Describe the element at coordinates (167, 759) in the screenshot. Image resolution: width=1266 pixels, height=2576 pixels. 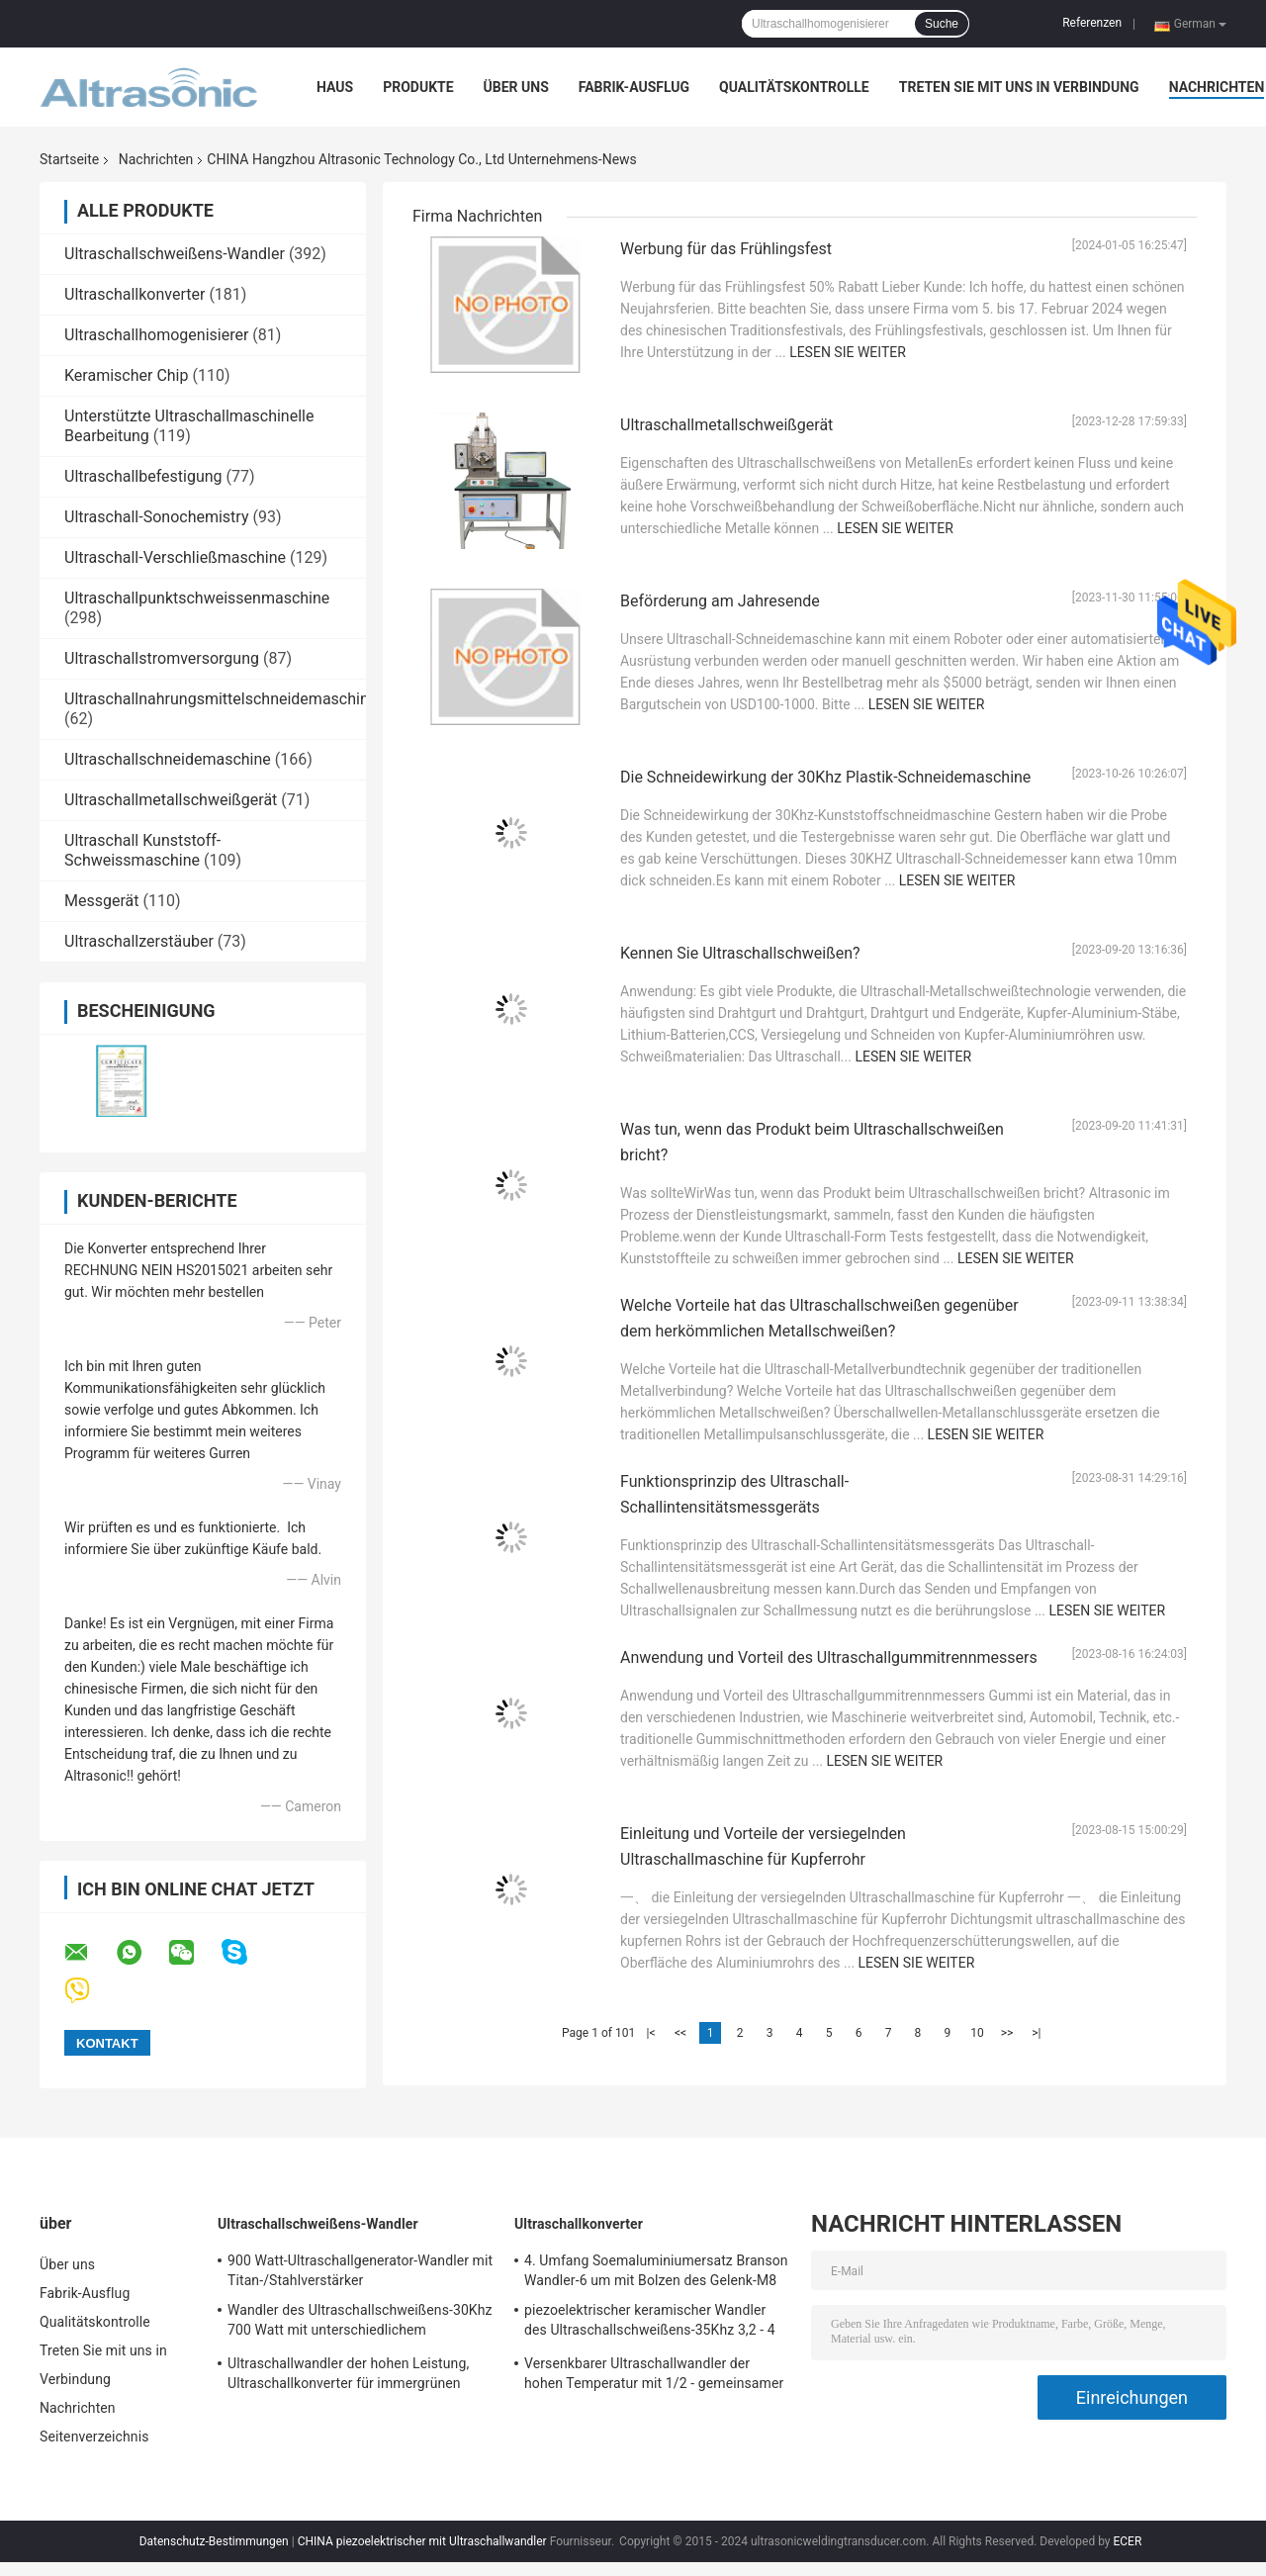
I see `Ultraschallschneidemaschine` at that location.